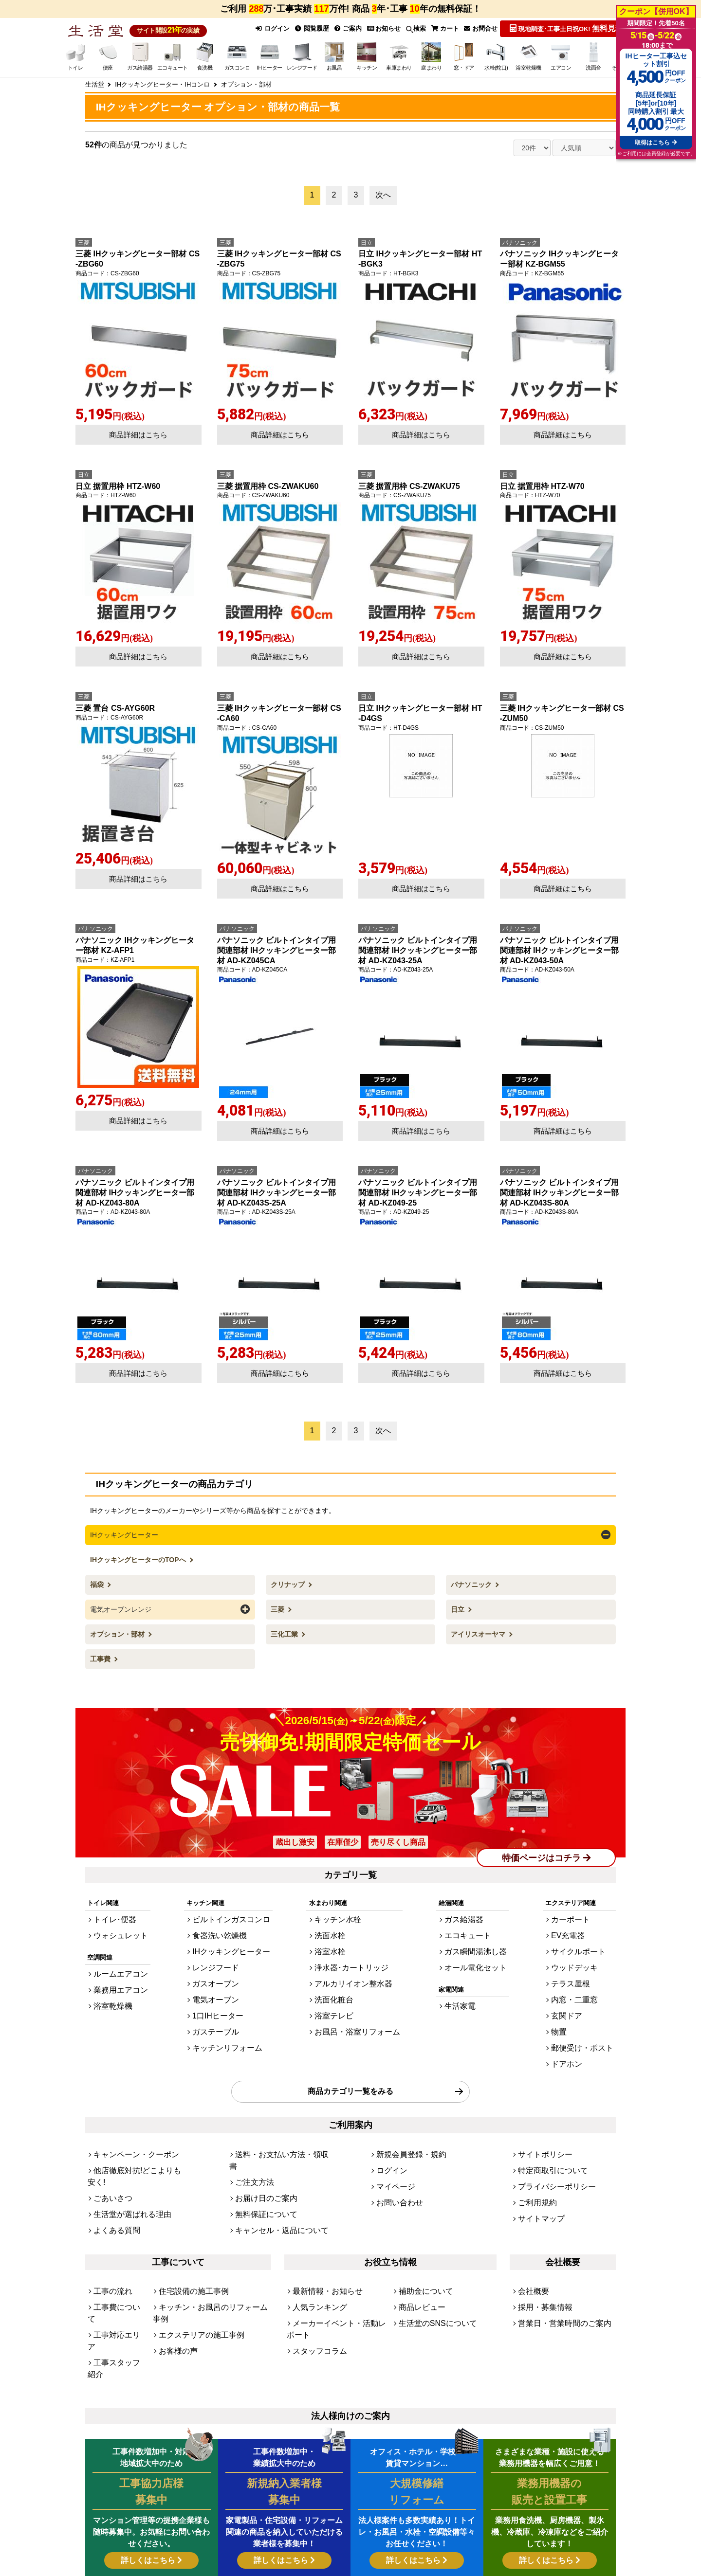 The height and width of the screenshot is (2576, 701). Describe the element at coordinates (471, 1923) in the screenshot. I see `エコキュート` at that location.